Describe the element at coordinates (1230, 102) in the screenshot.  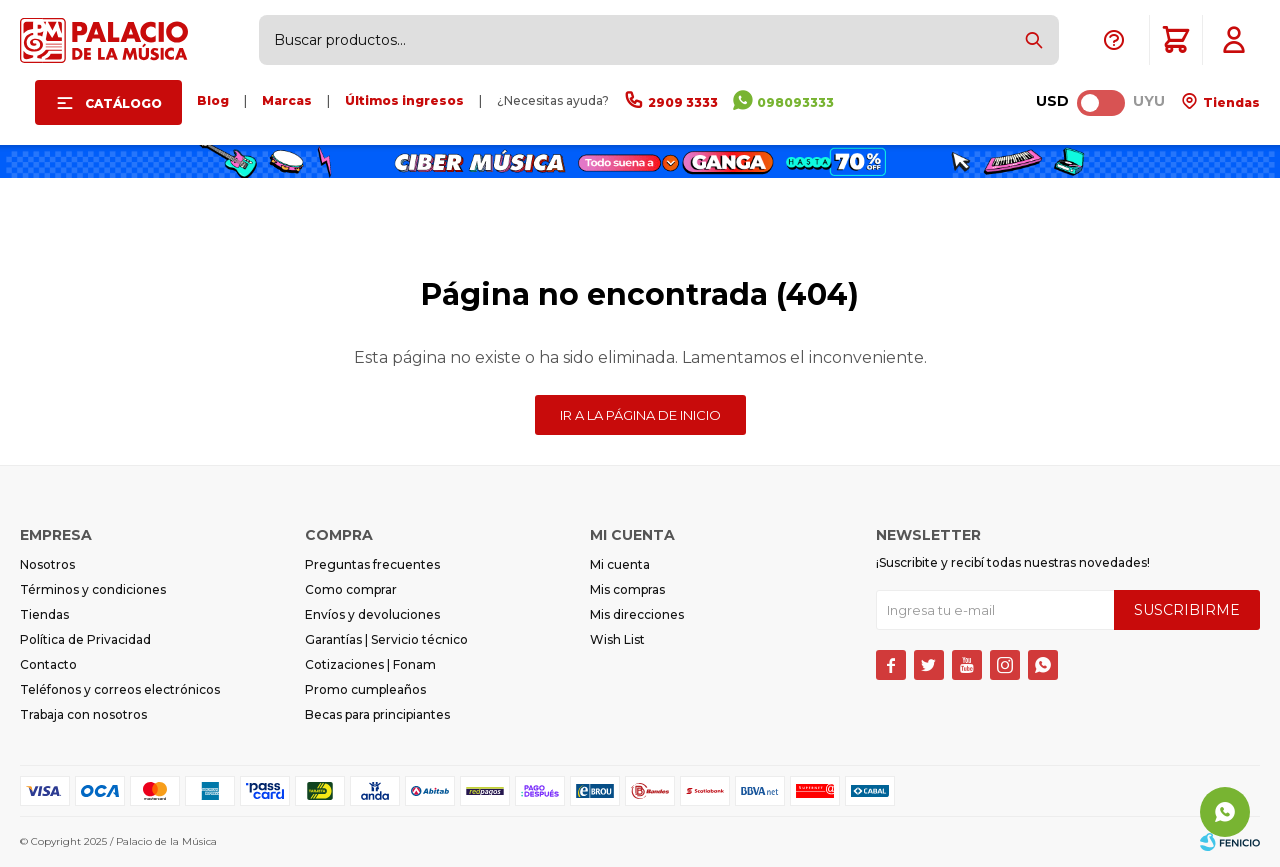
I see `Tiendas` at that location.